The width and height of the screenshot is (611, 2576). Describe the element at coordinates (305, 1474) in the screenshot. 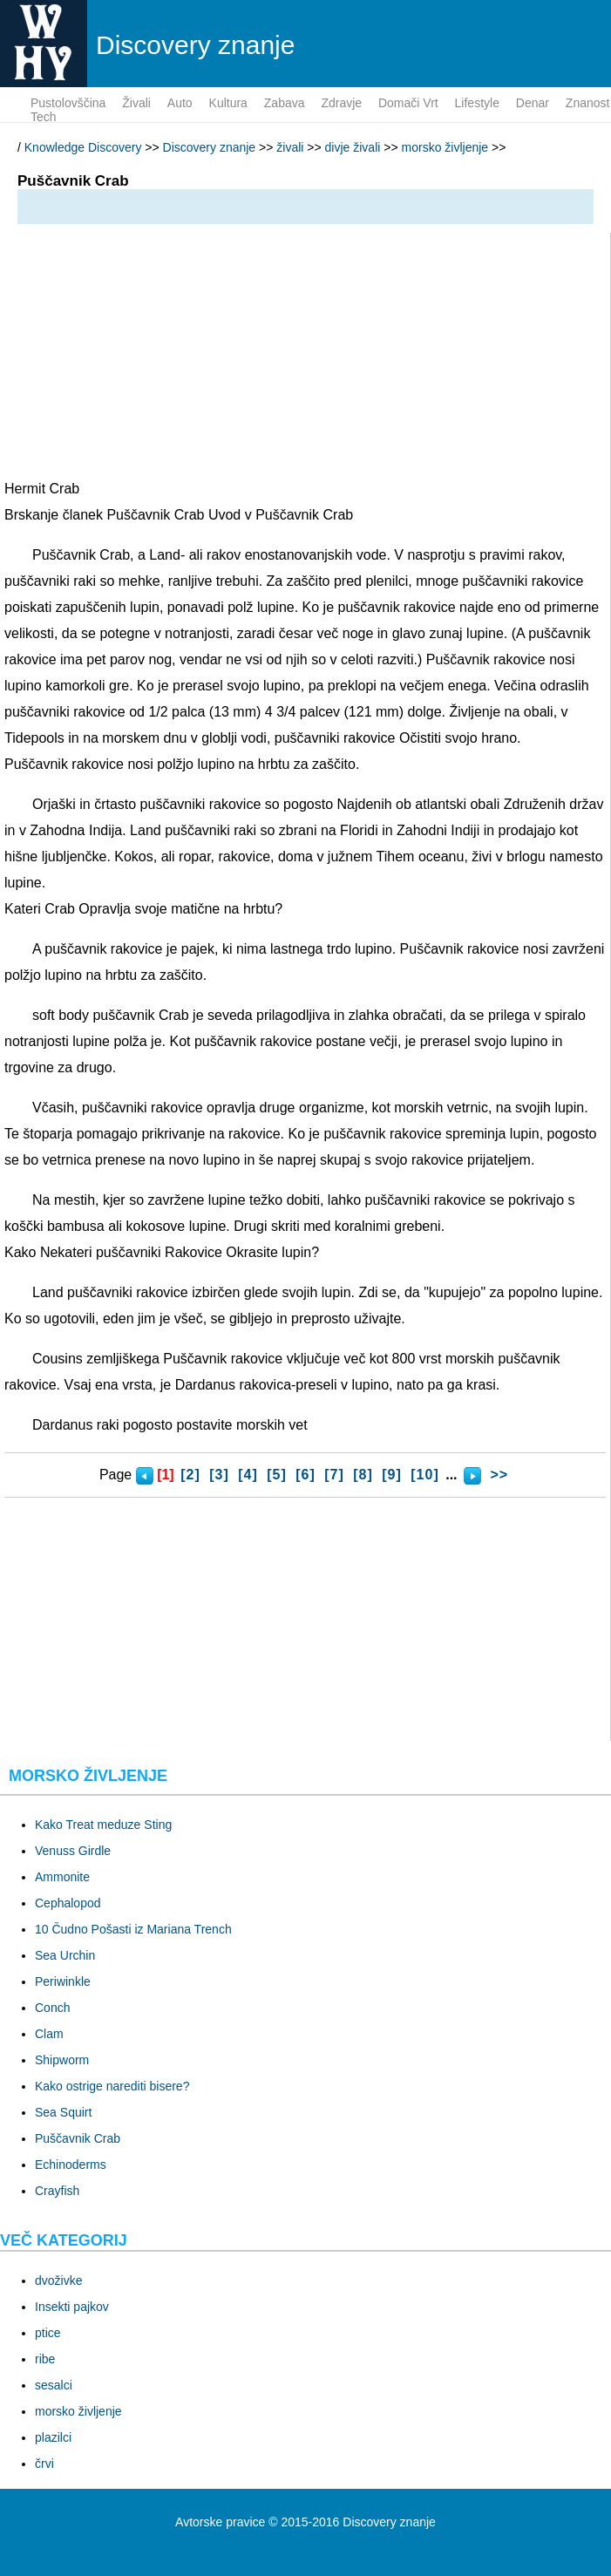

I see `[6]` at that location.